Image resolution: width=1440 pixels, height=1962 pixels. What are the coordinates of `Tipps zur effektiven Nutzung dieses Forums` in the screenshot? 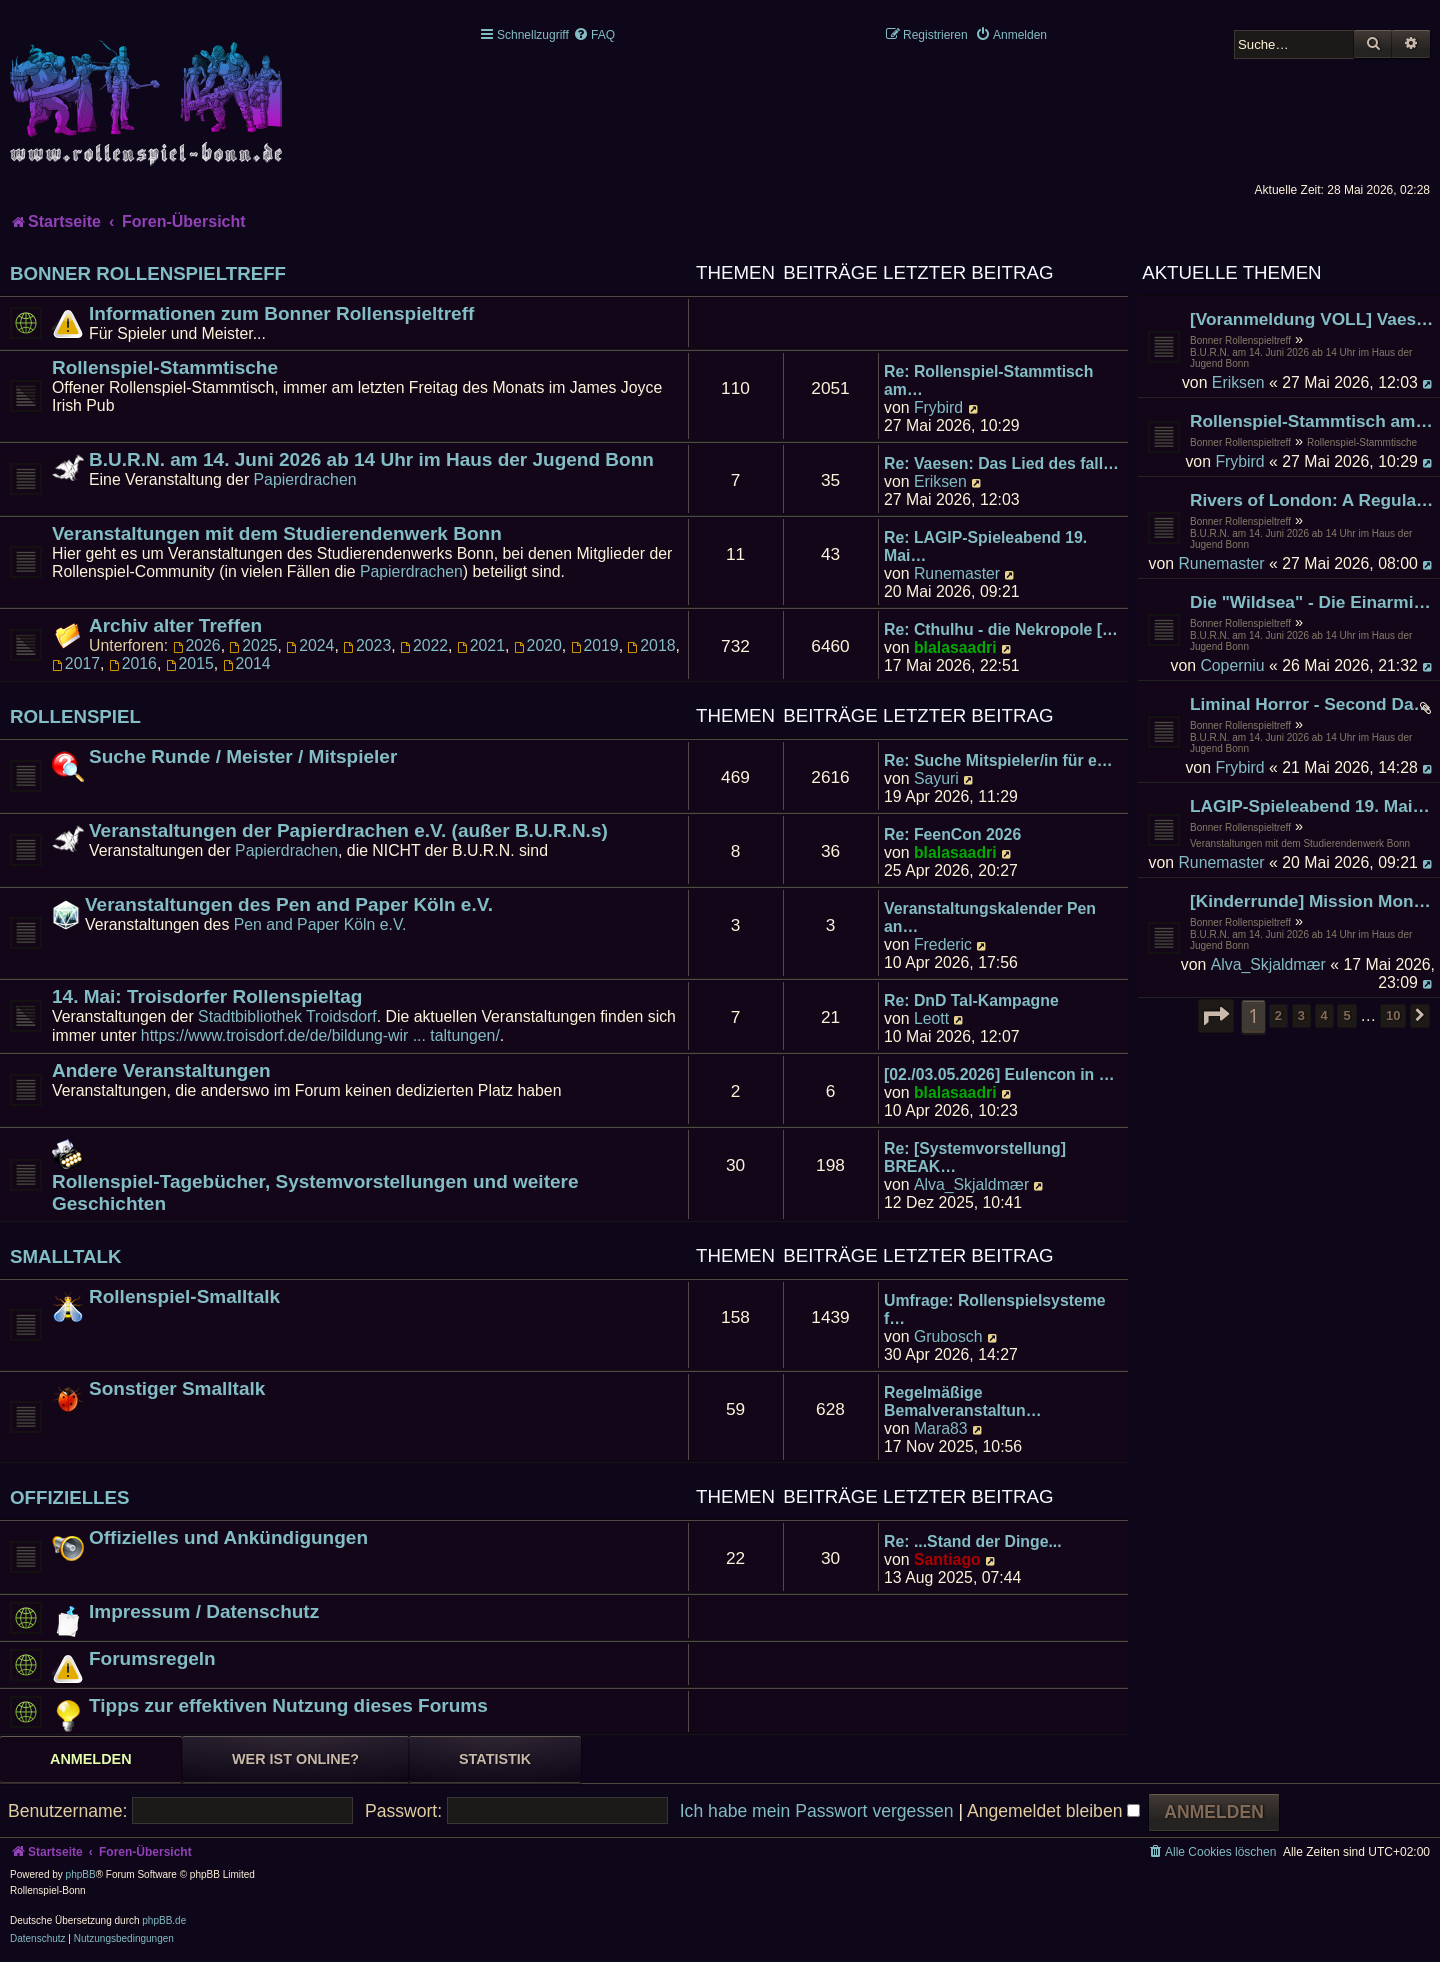 It's located at (288, 1705).